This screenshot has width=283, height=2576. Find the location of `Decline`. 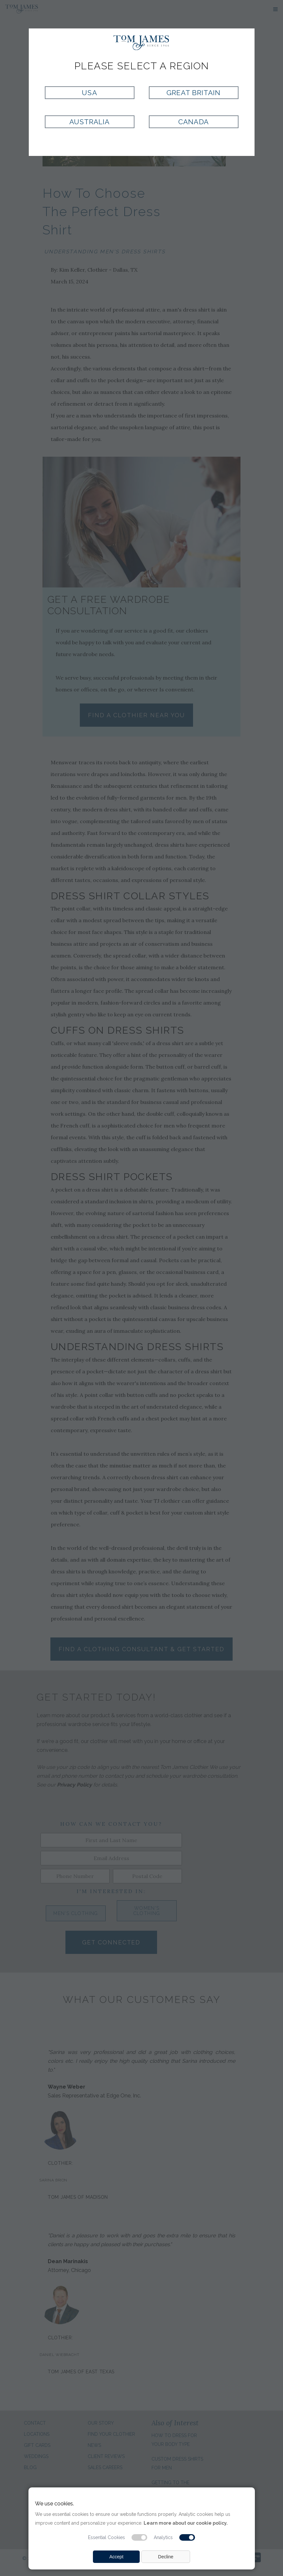

Decline is located at coordinates (165, 2556).